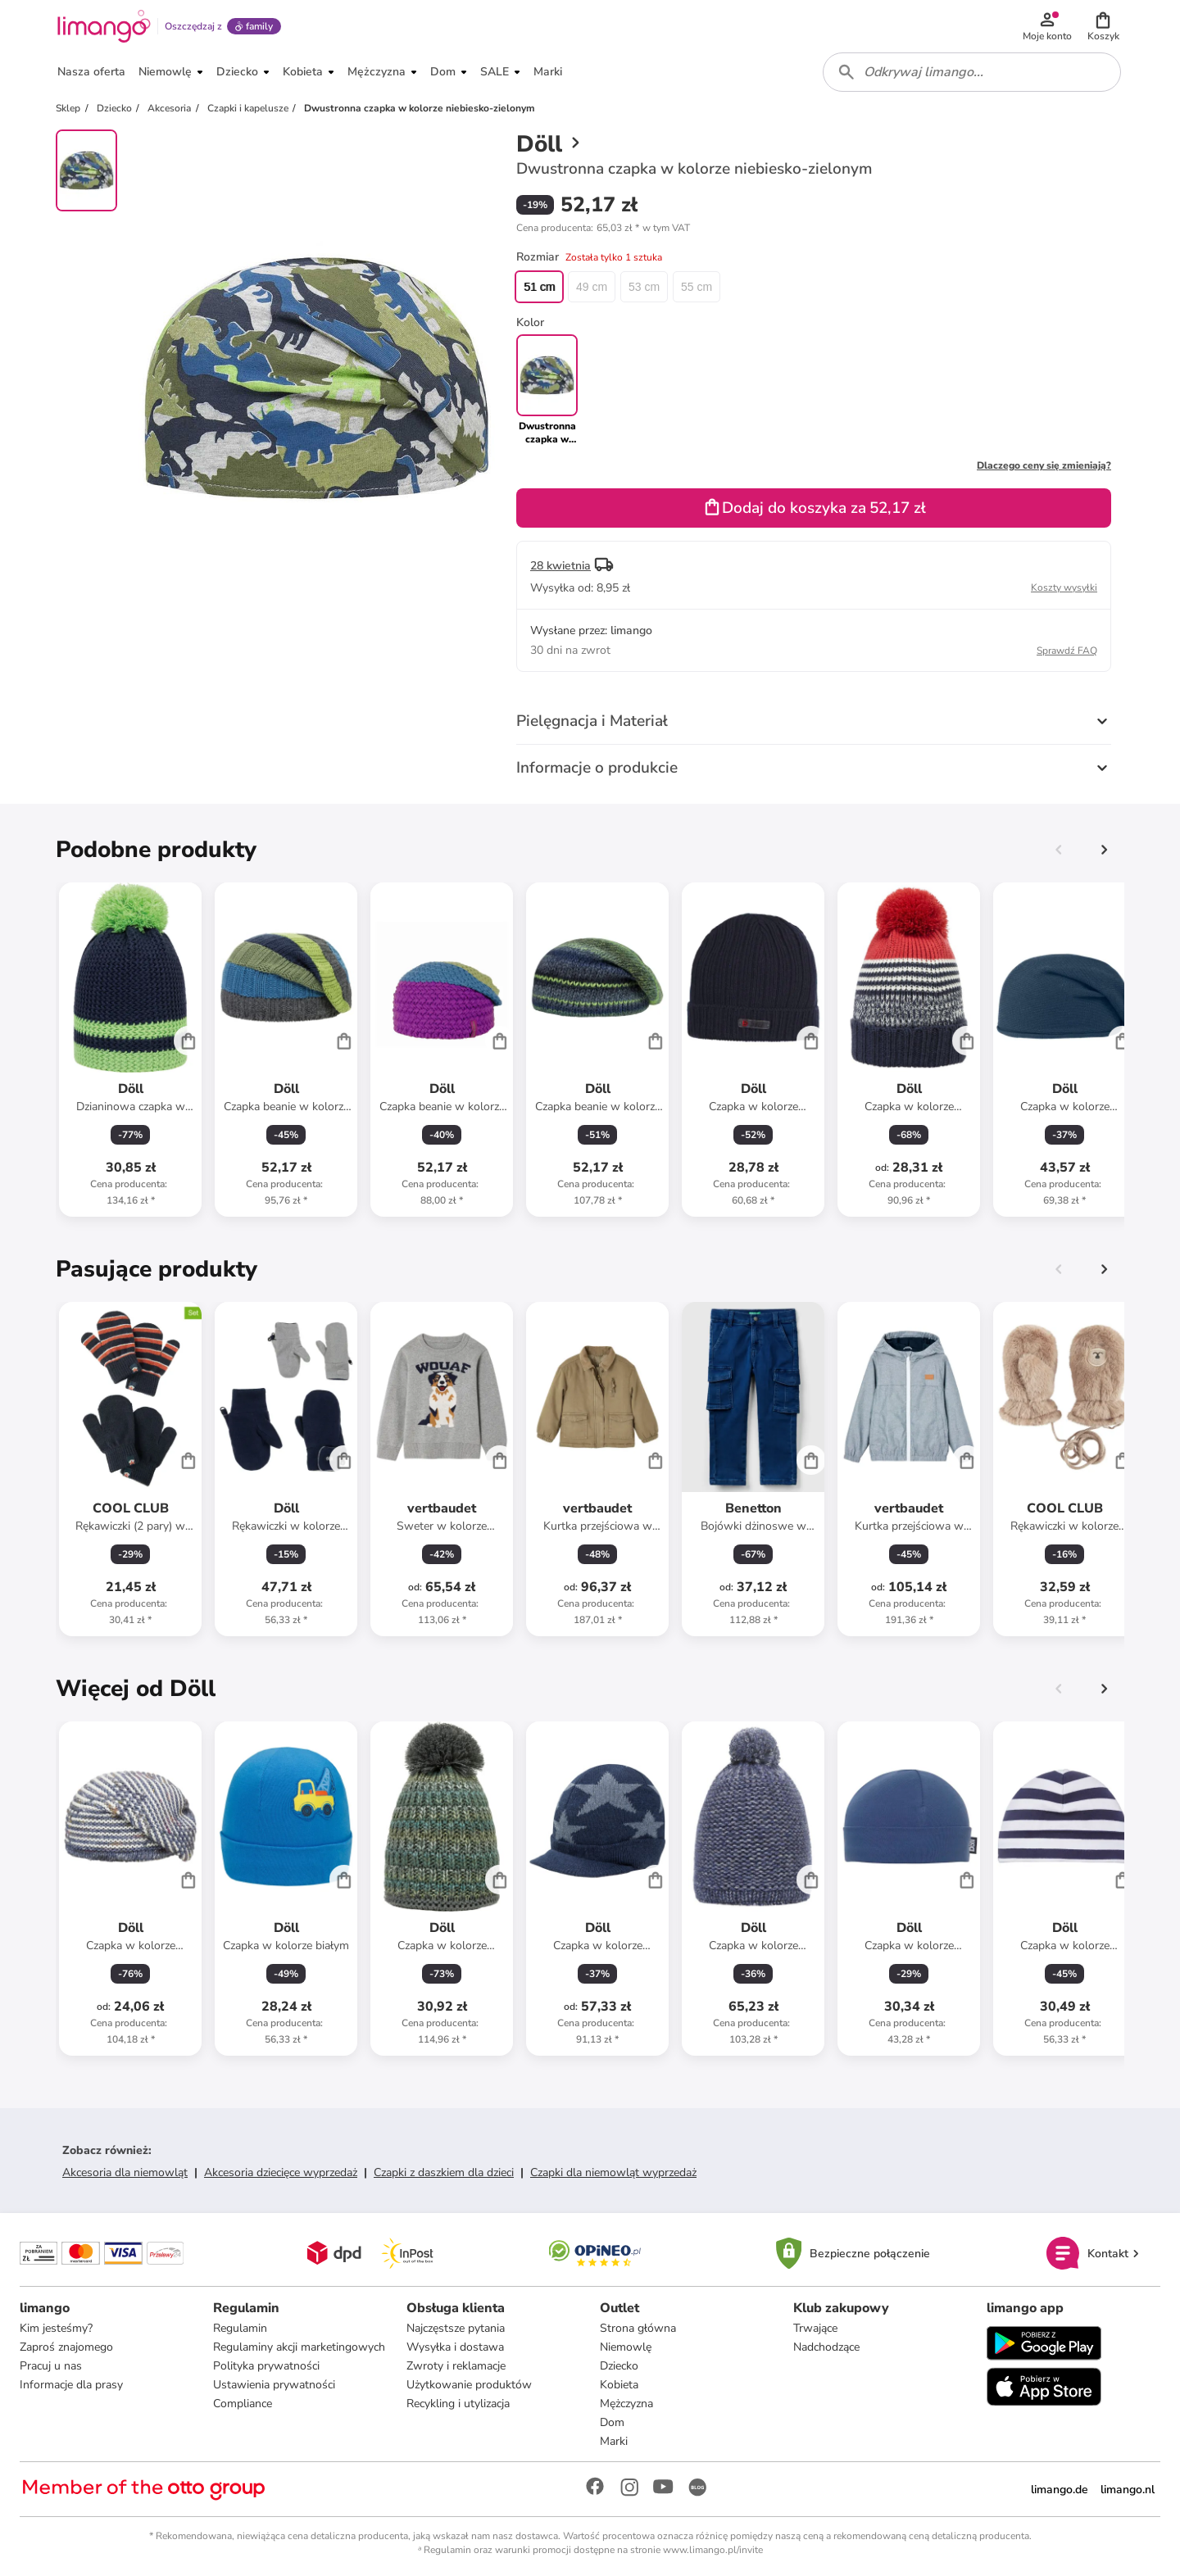 The height and width of the screenshot is (2576, 1180). I want to click on Kobieta, so click(619, 2384).